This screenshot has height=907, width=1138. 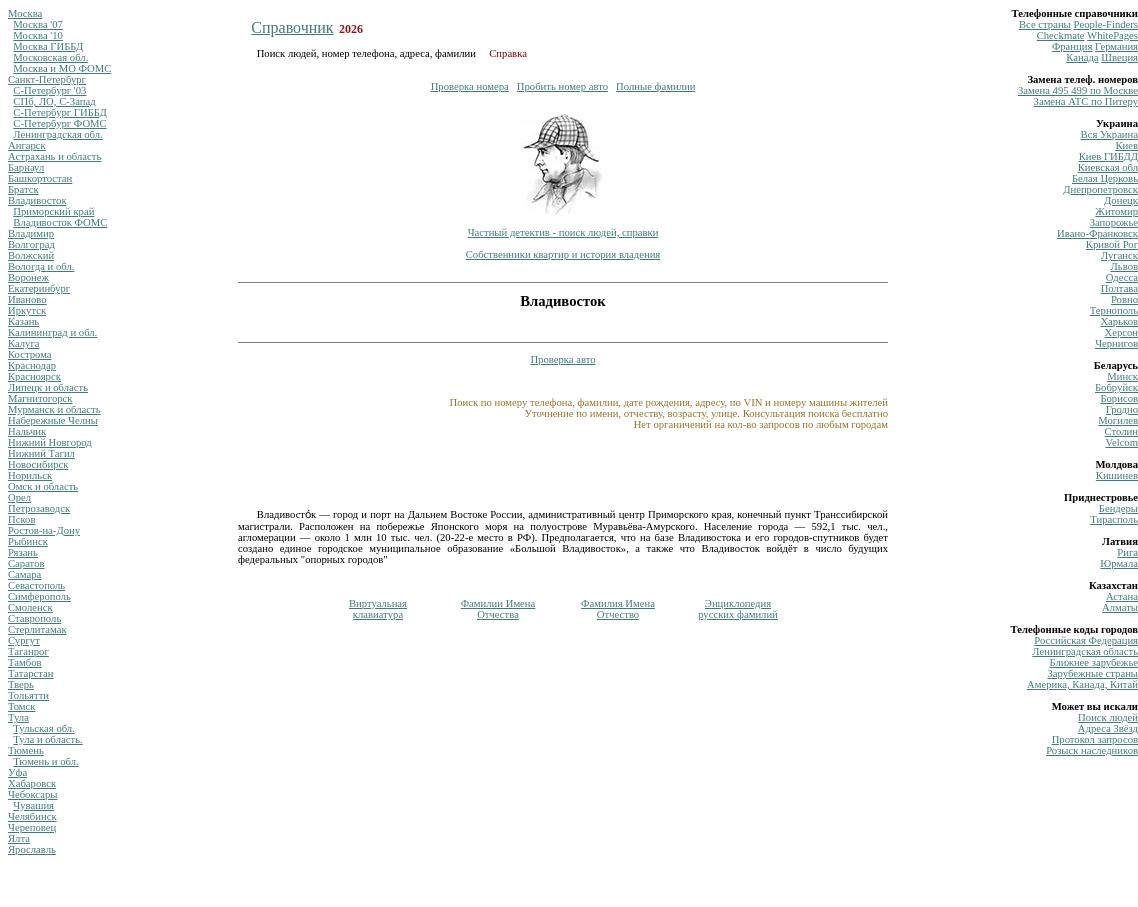 What do you see at coordinates (27, 299) in the screenshot?
I see `Иваново` at bounding box center [27, 299].